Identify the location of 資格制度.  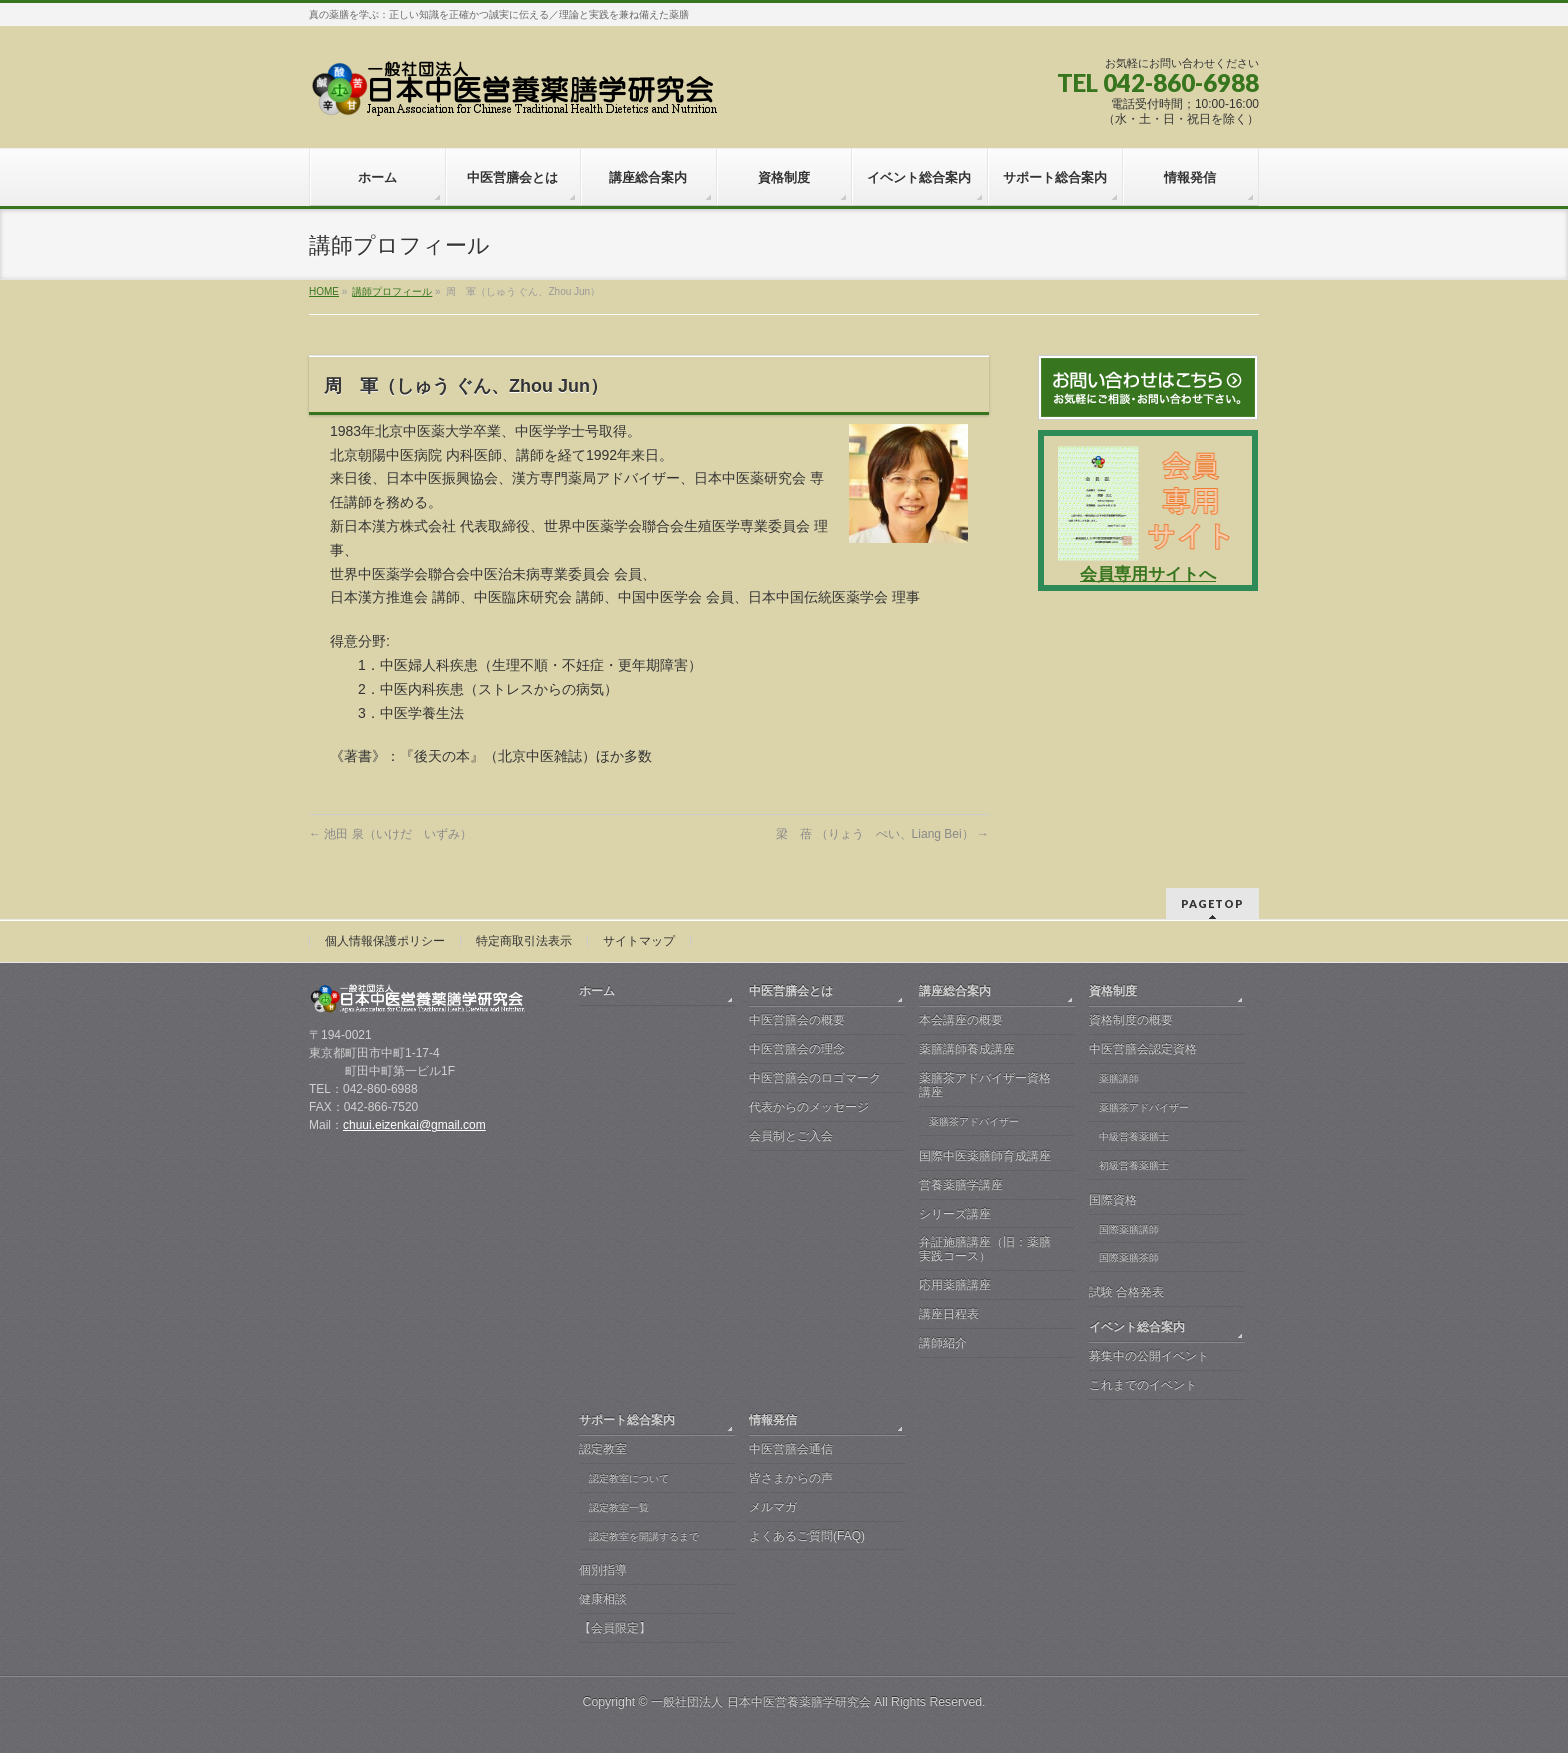
(1113, 991).